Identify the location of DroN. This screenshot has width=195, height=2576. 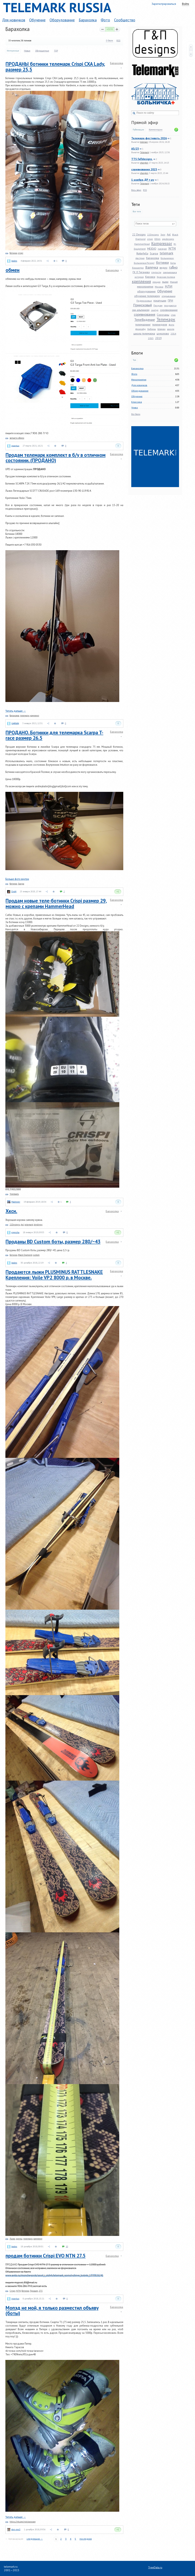
(13, 891).